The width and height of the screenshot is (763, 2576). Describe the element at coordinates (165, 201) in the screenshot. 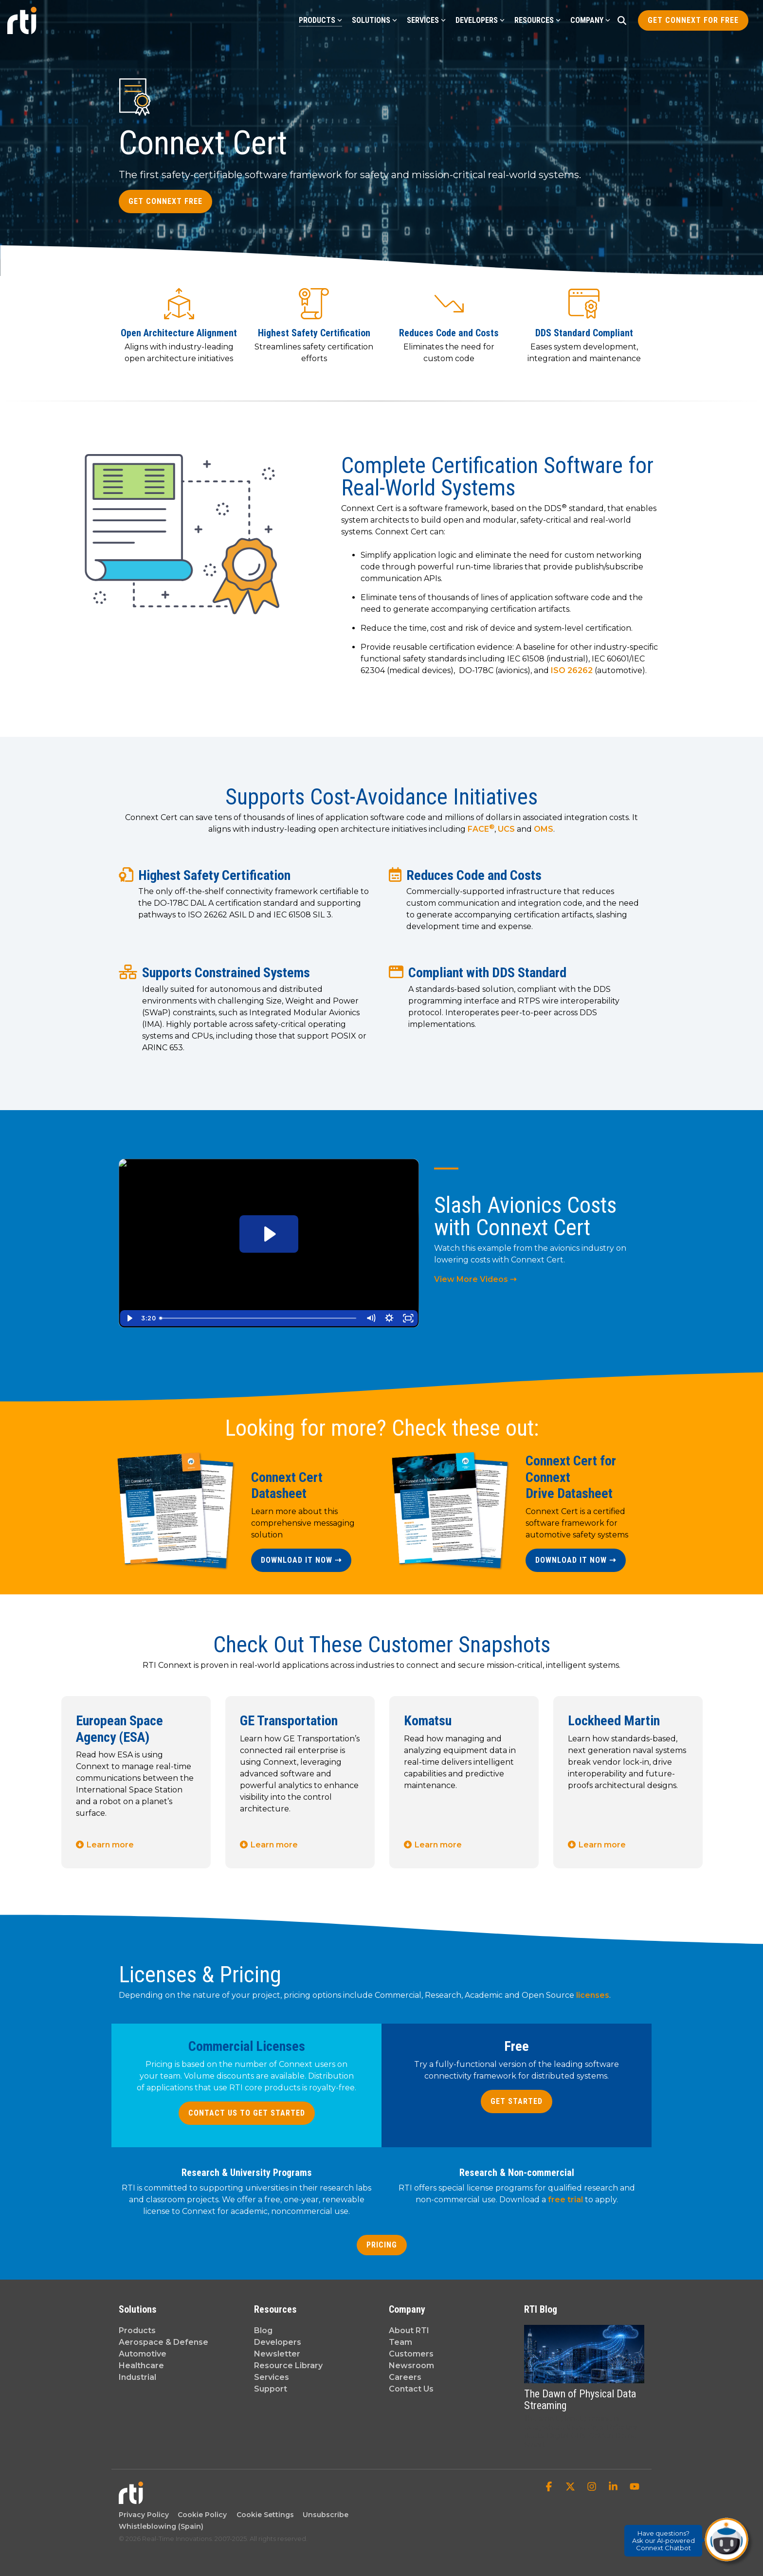

I see `Get Connext Free` at that location.